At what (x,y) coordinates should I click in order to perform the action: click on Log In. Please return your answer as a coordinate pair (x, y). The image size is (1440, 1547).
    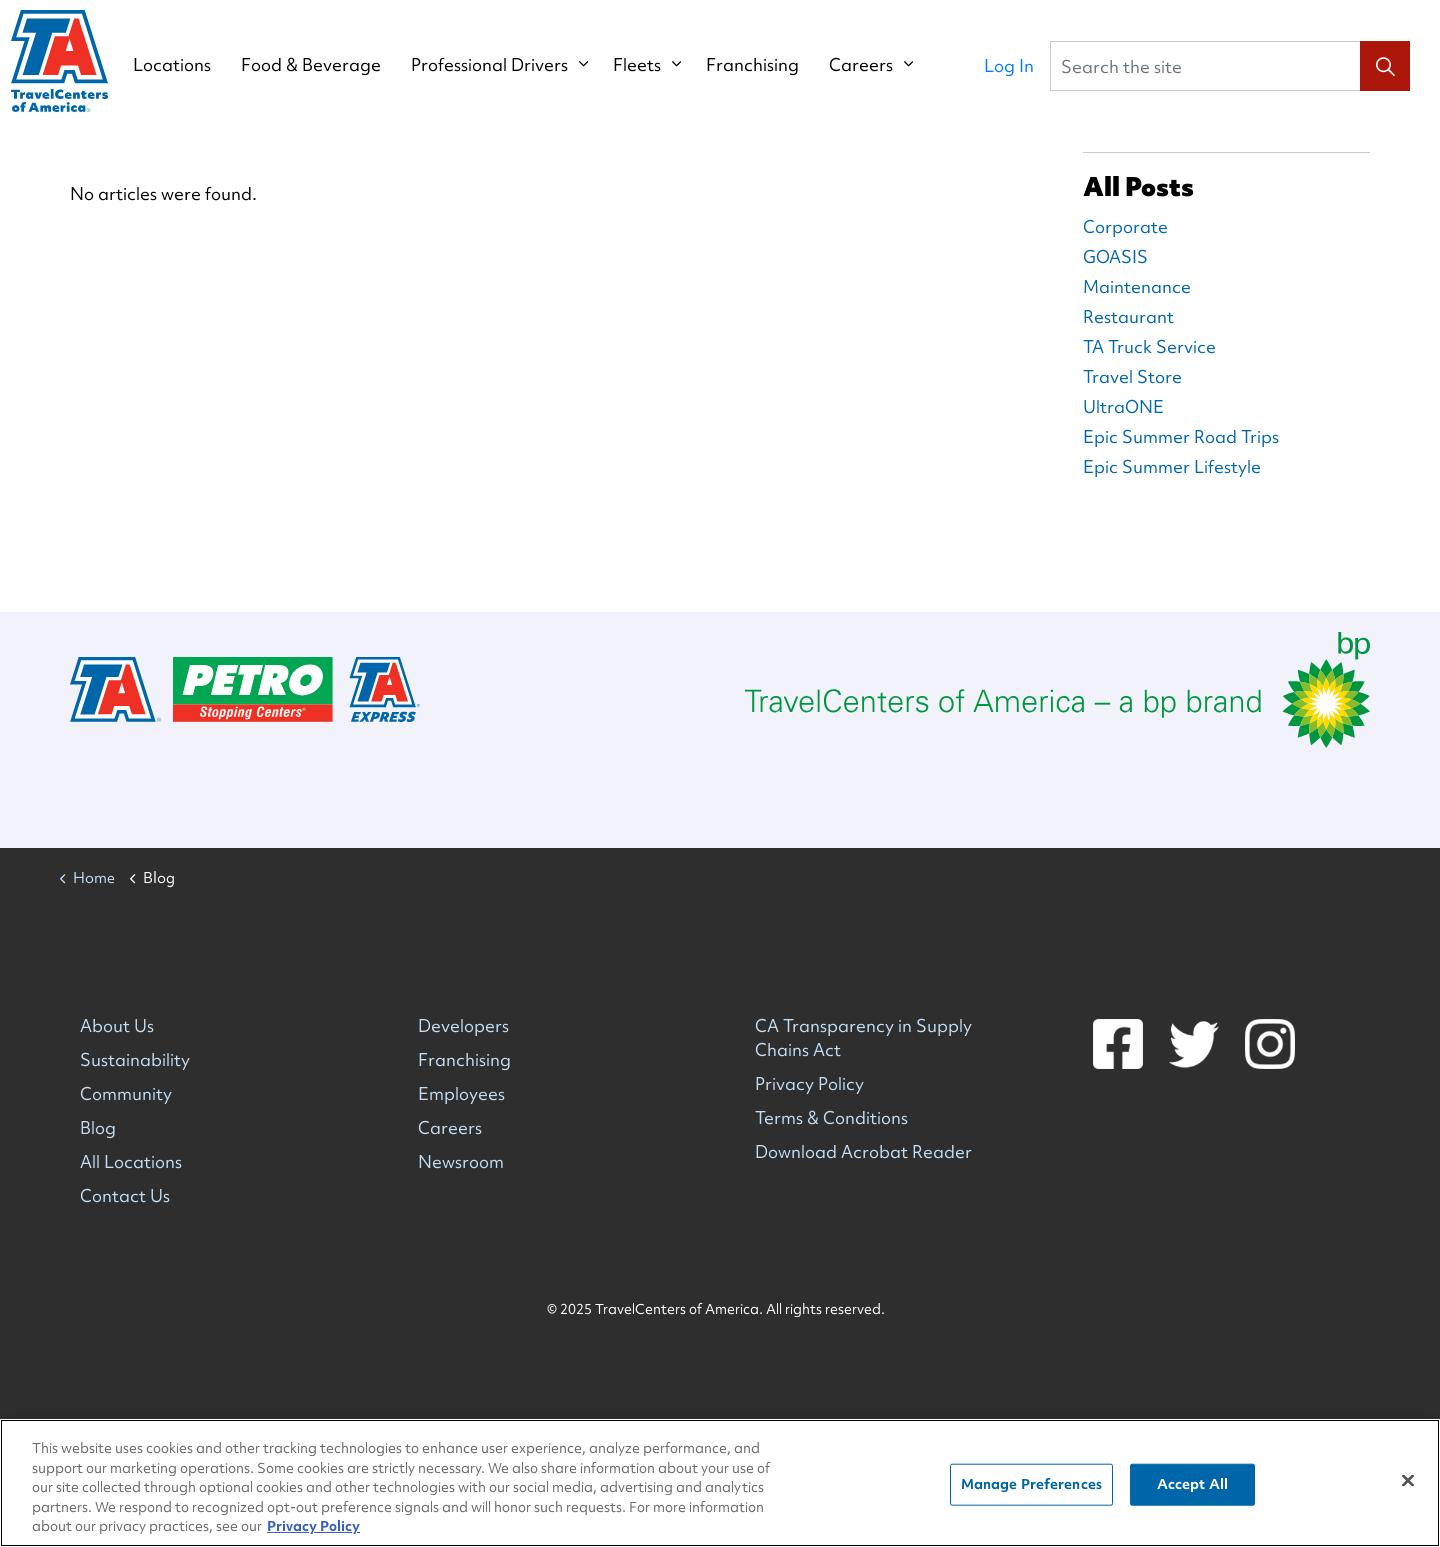
    Looking at the image, I should click on (1009, 65).